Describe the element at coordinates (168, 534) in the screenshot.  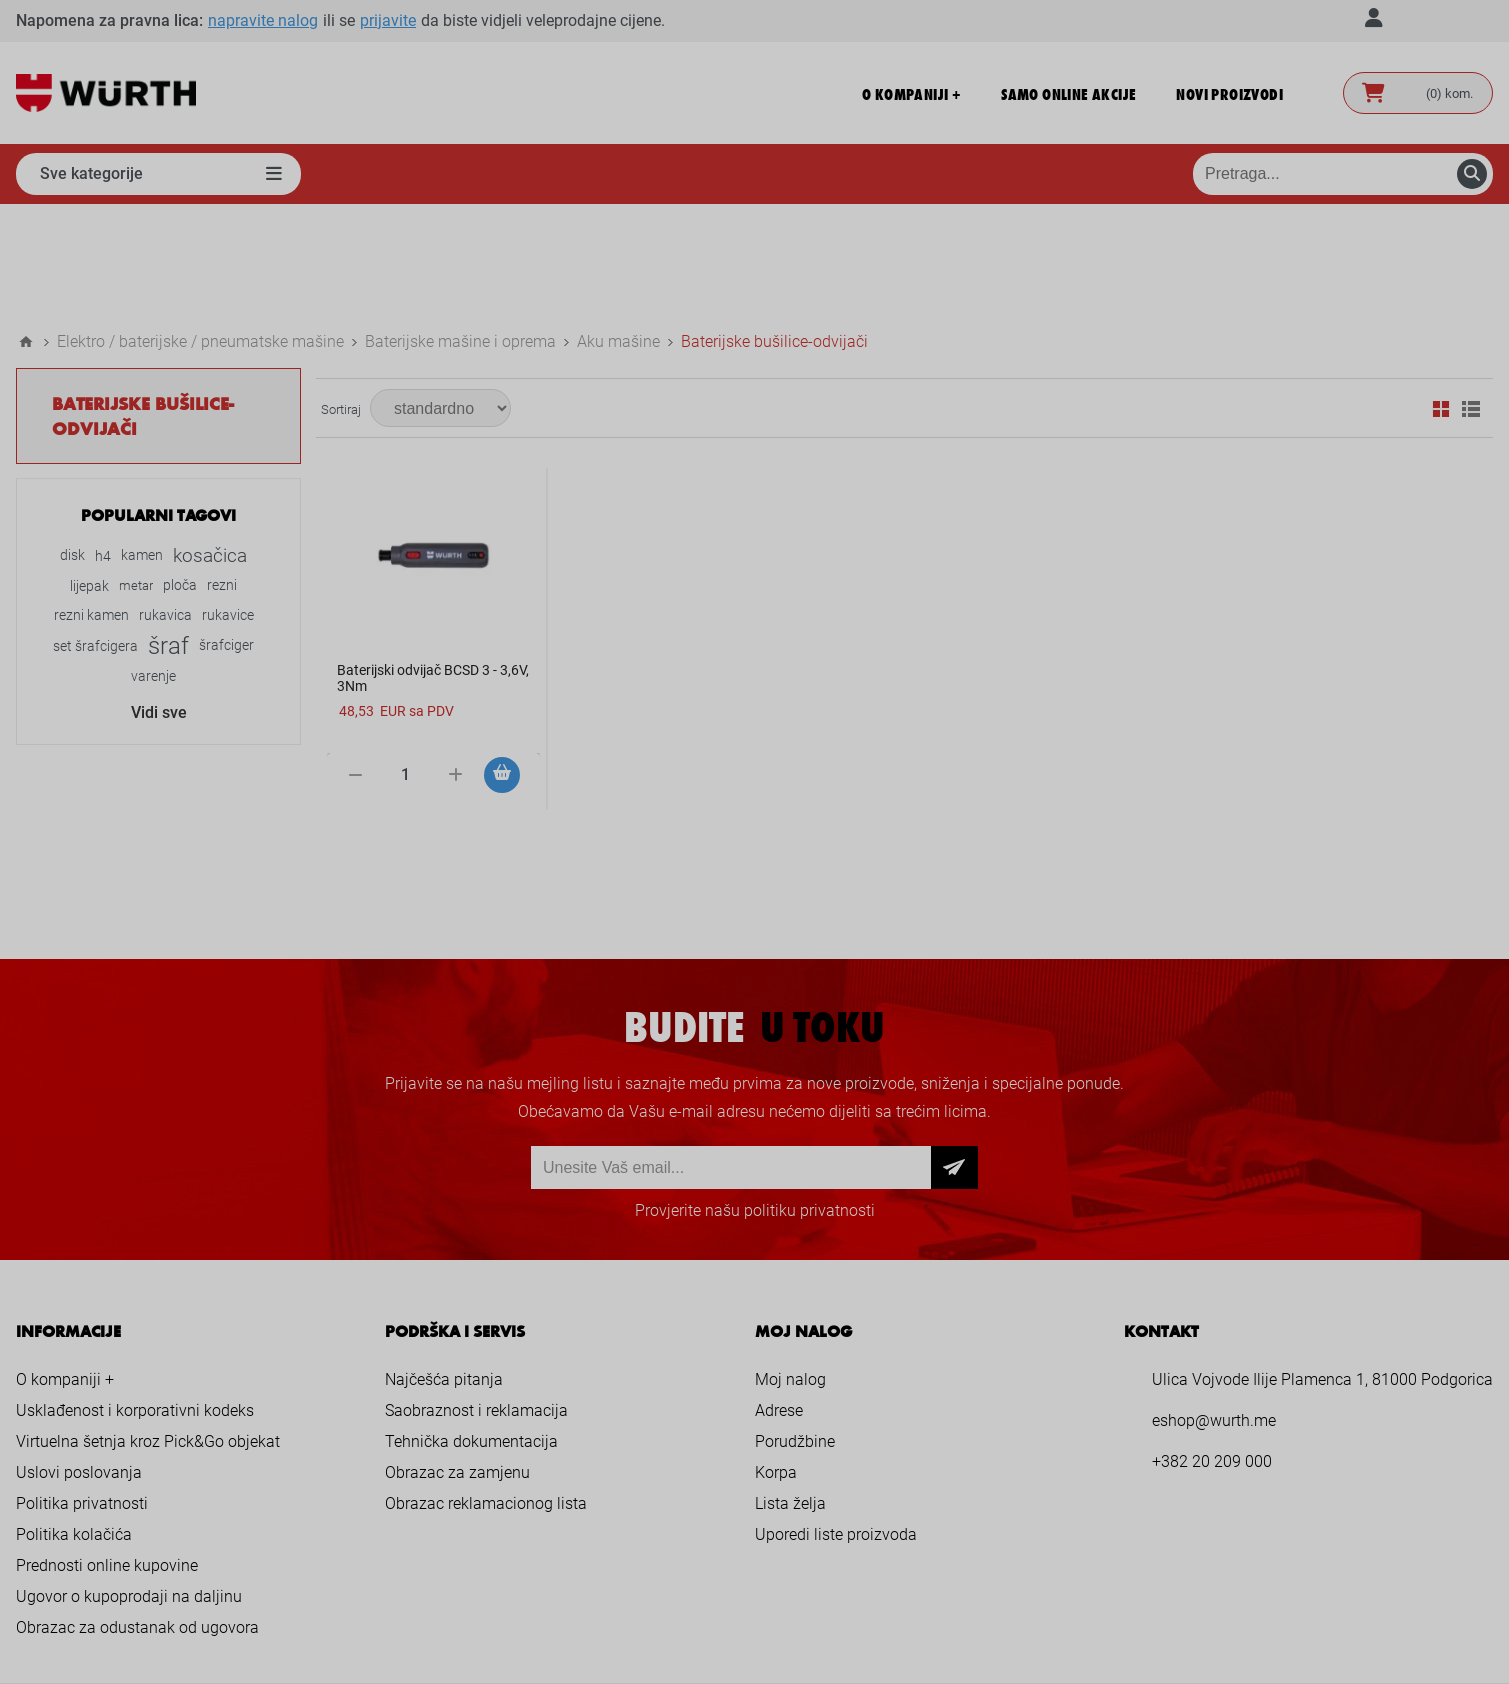
I see `šraf` at that location.